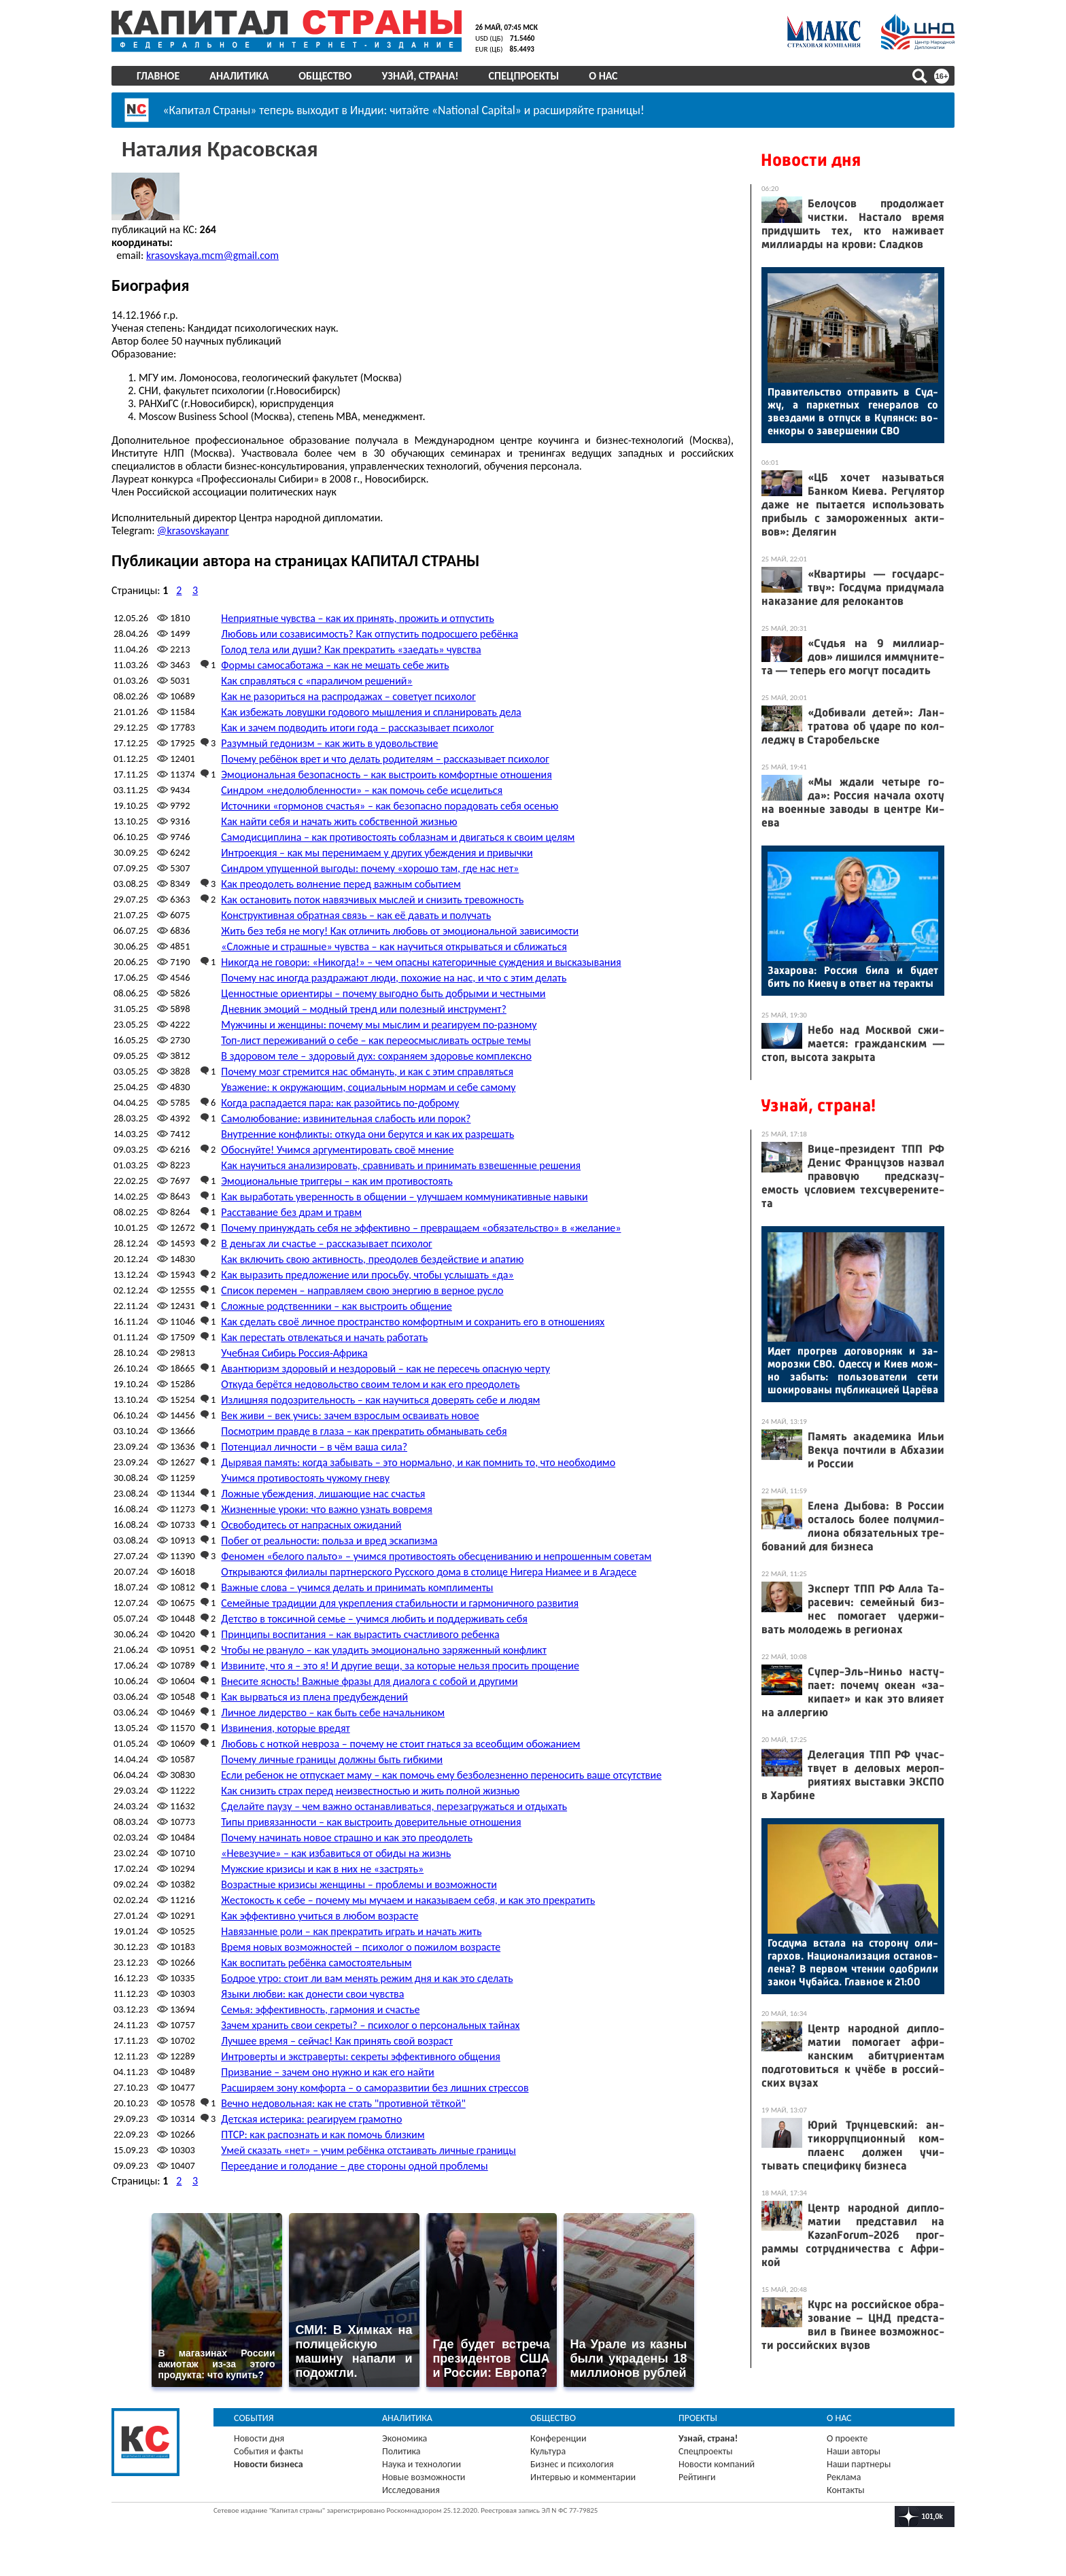  What do you see at coordinates (411, 2489) in the screenshot?
I see `Исследования` at bounding box center [411, 2489].